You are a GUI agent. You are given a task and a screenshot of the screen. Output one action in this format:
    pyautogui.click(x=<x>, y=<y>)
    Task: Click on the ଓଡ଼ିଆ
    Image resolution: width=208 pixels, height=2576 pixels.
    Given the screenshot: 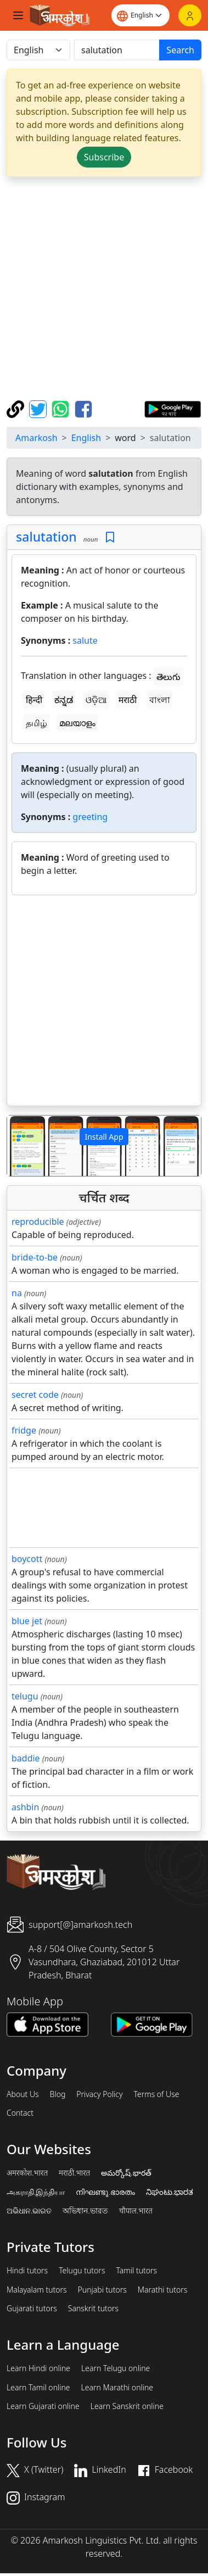 What is the action you would take?
    pyautogui.click(x=96, y=700)
    